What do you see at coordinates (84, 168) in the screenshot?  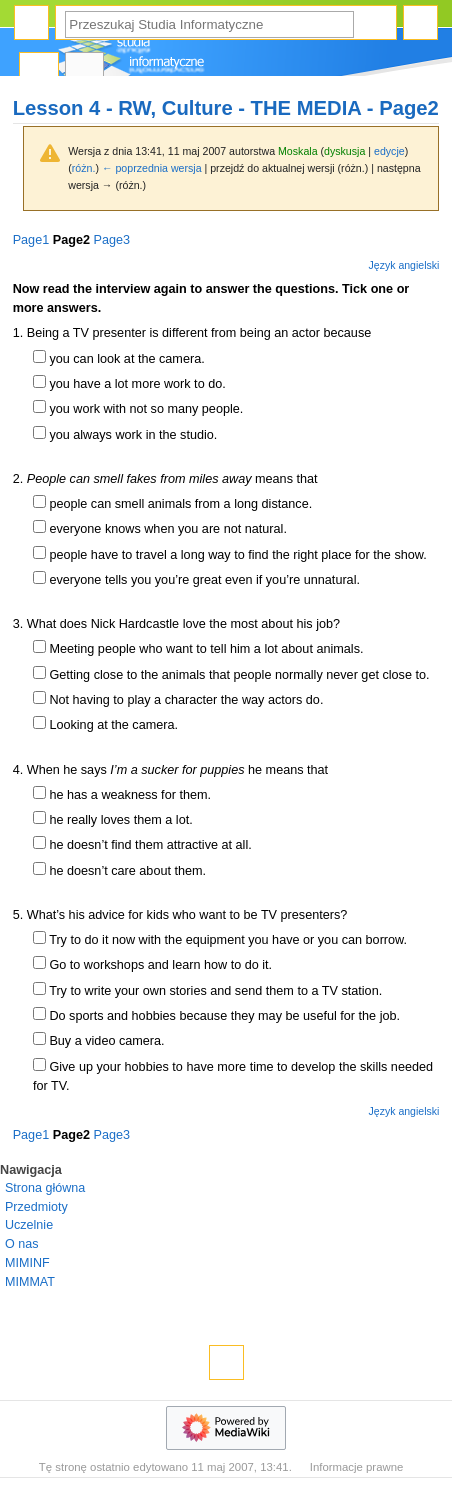 I see `różn.` at bounding box center [84, 168].